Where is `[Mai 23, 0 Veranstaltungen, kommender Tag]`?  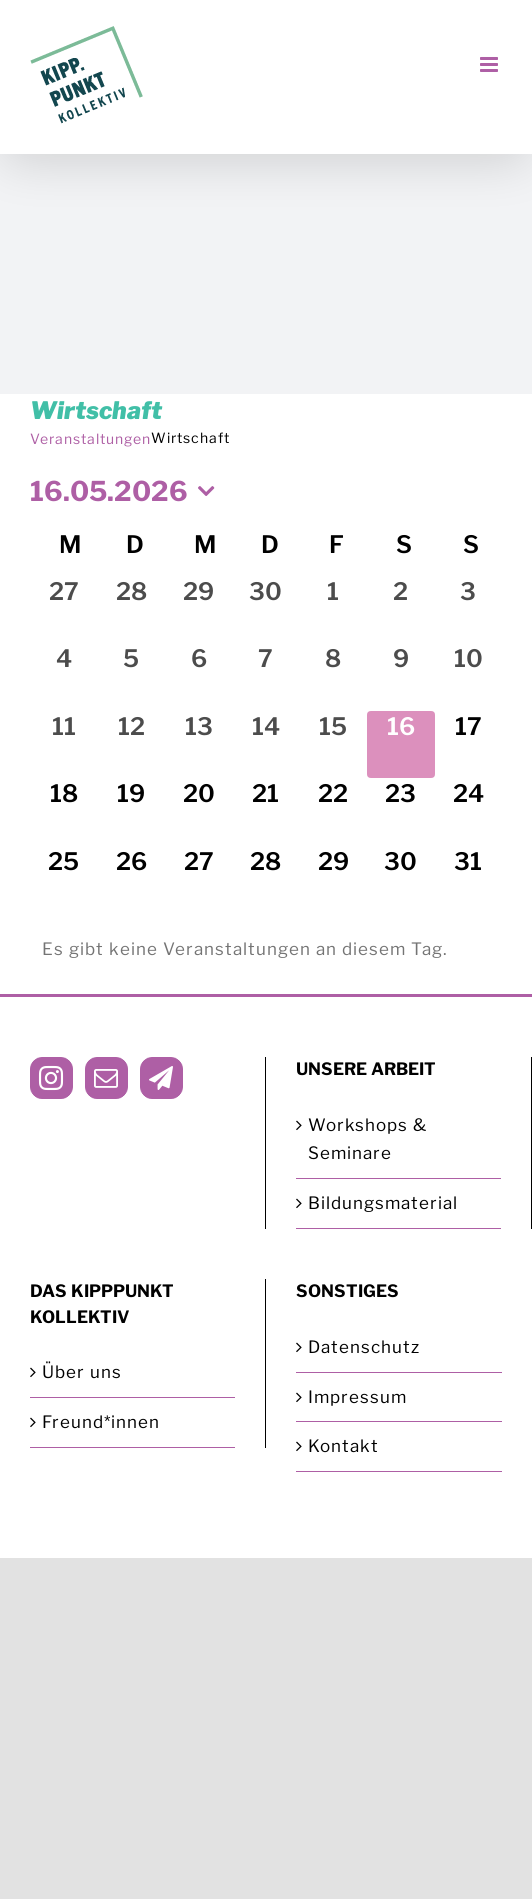 [Mai 23, 0 Veranstaltungen, kommender Tag] is located at coordinates (400, 811).